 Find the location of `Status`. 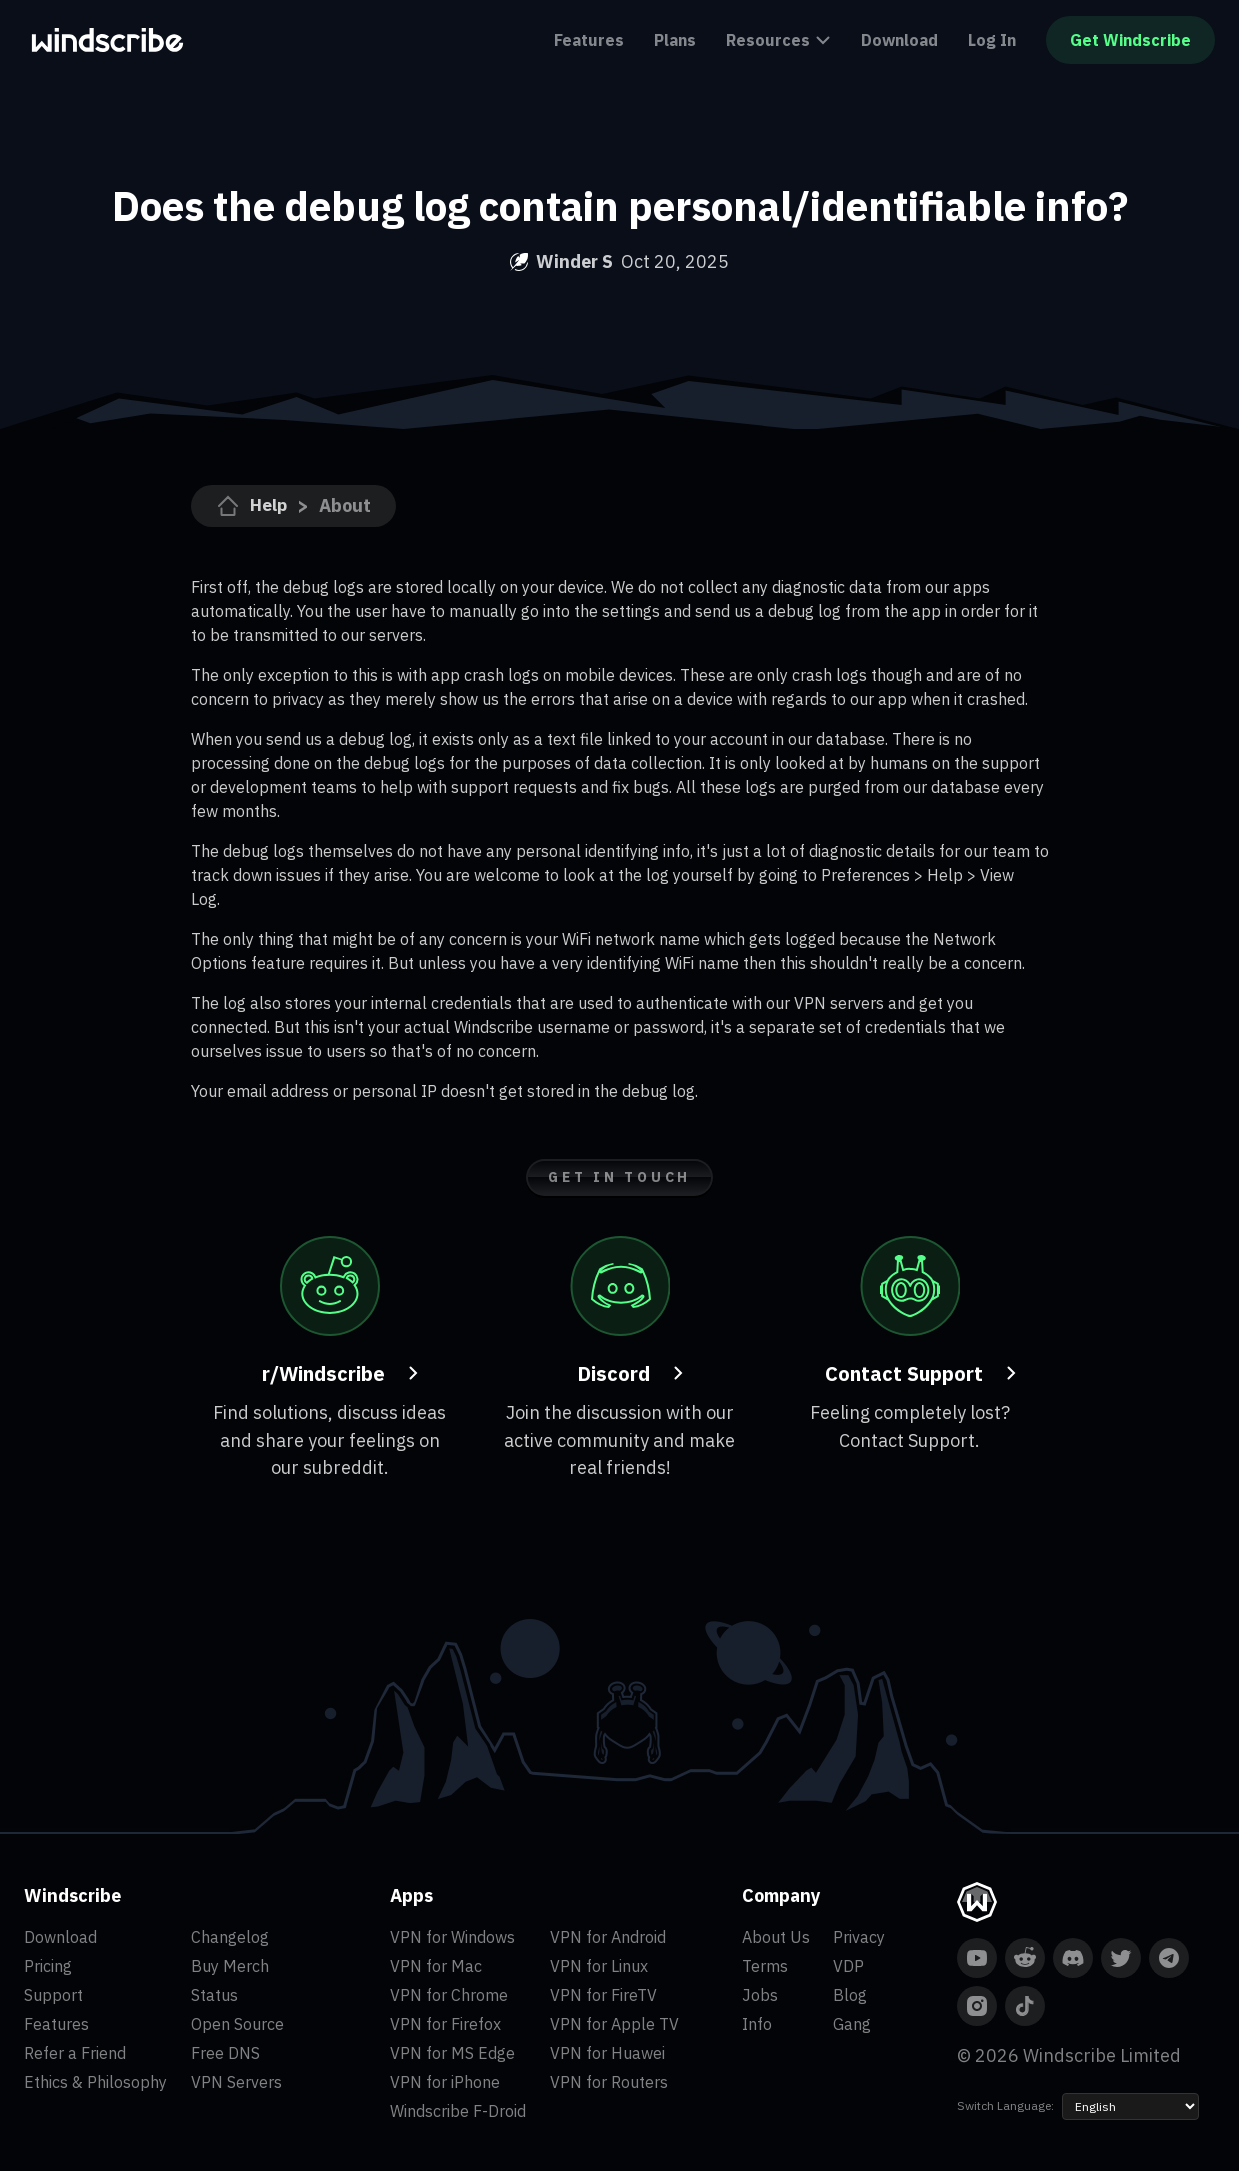

Status is located at coordinates (214, 1995).